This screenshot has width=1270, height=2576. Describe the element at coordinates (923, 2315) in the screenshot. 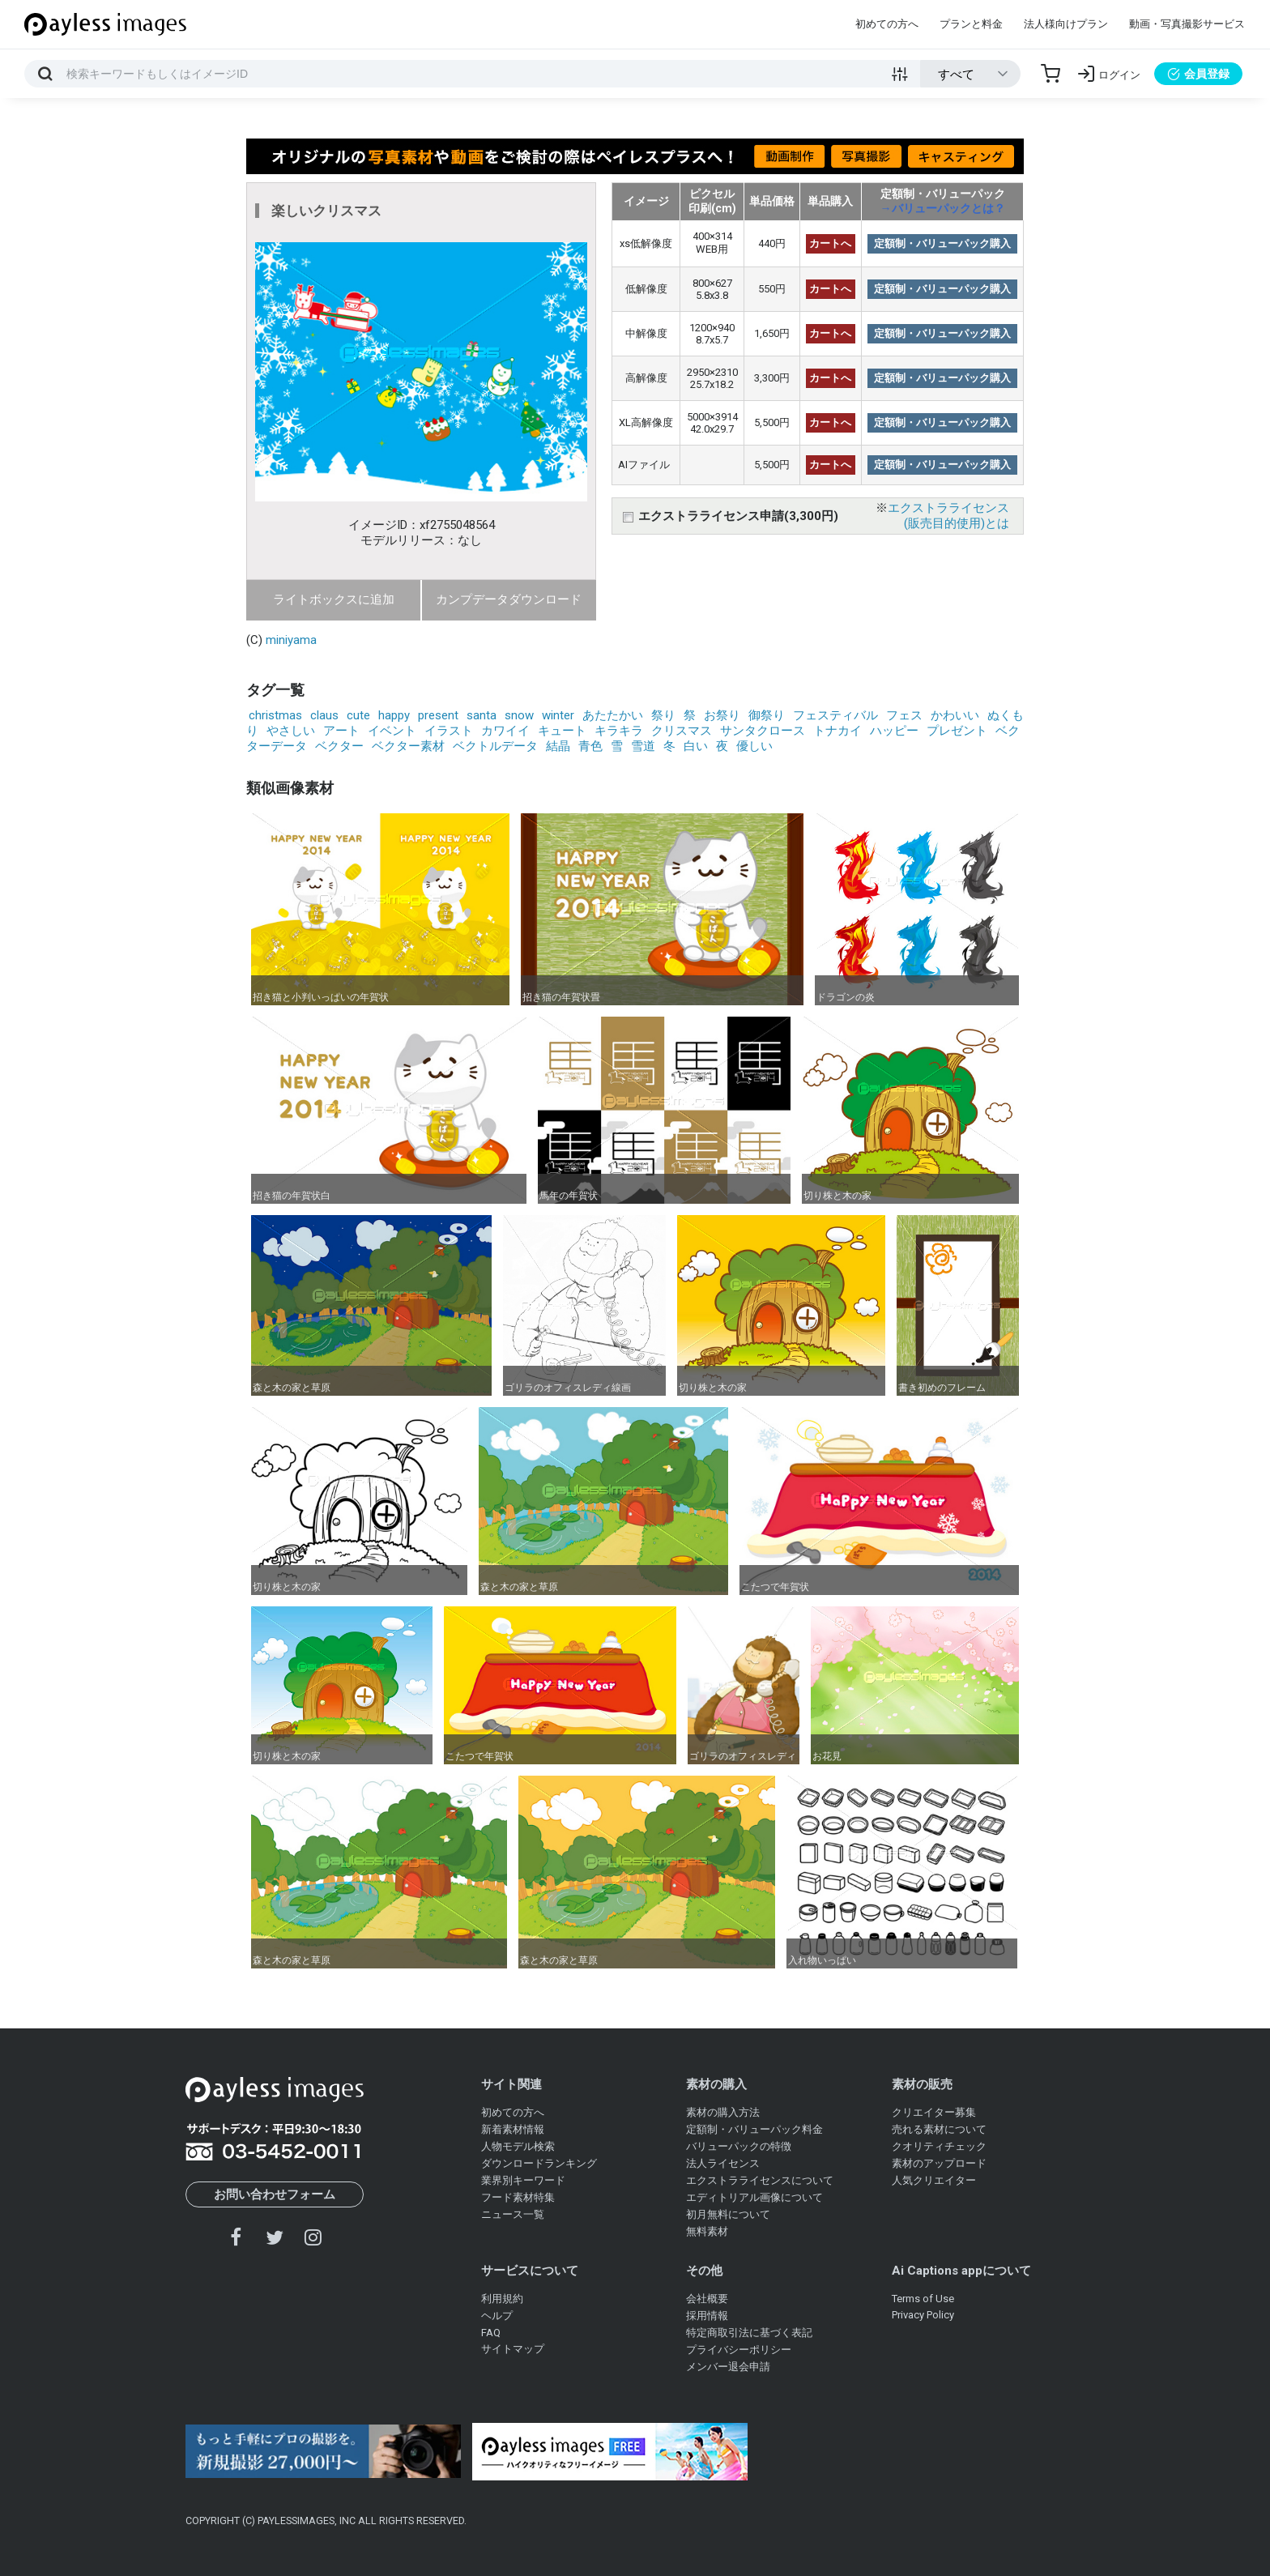

I see `Privacy Policy` at that location.